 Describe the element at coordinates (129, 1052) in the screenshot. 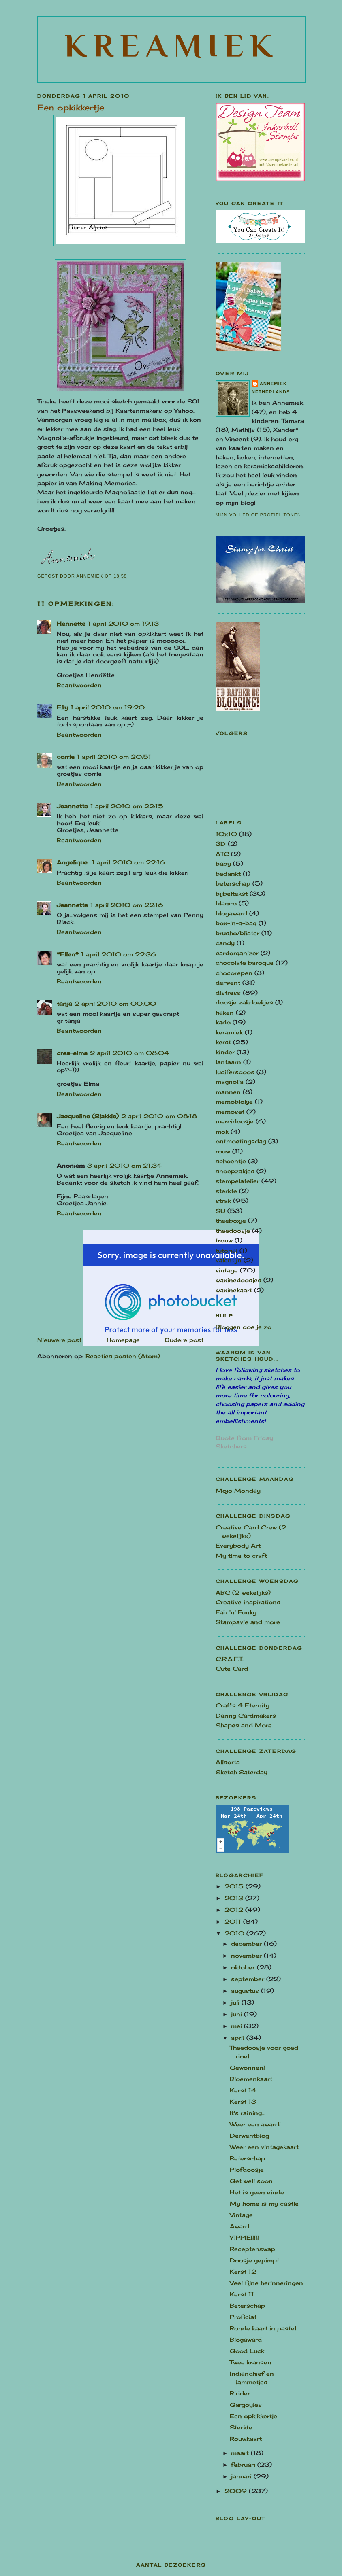

I see `2 april 2010 om 08:04` at that location.